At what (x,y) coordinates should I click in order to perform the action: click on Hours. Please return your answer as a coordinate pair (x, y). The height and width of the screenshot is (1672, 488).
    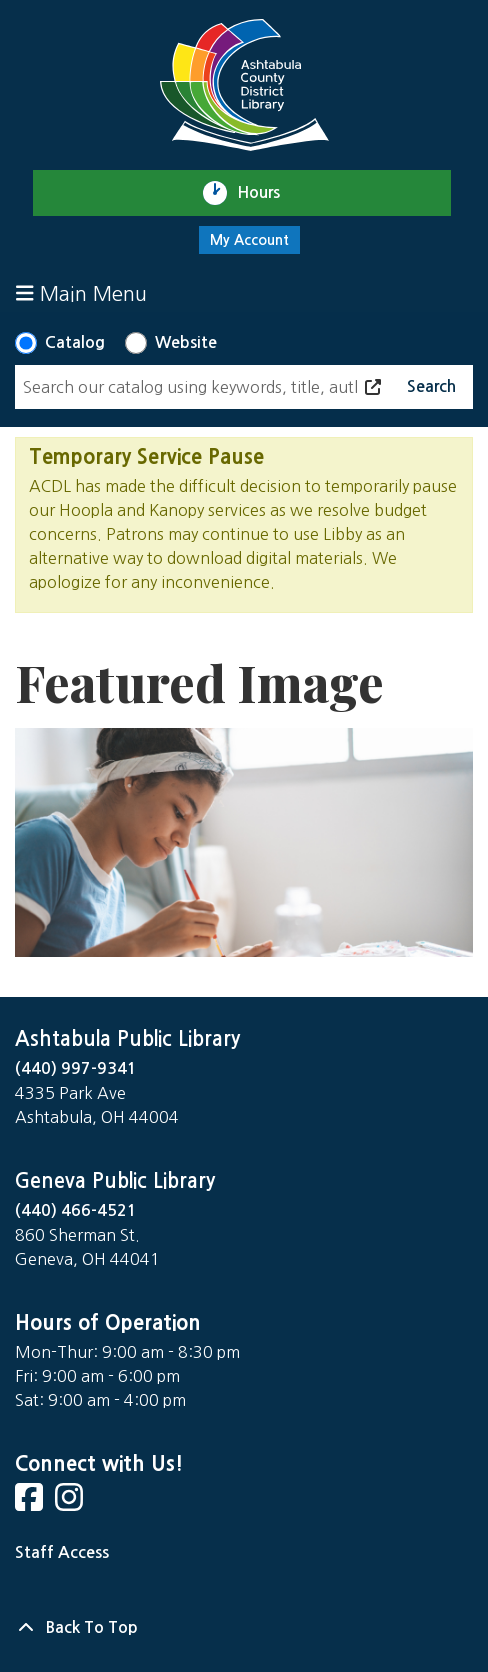
    Looking at the image, I should click on (267, 193).